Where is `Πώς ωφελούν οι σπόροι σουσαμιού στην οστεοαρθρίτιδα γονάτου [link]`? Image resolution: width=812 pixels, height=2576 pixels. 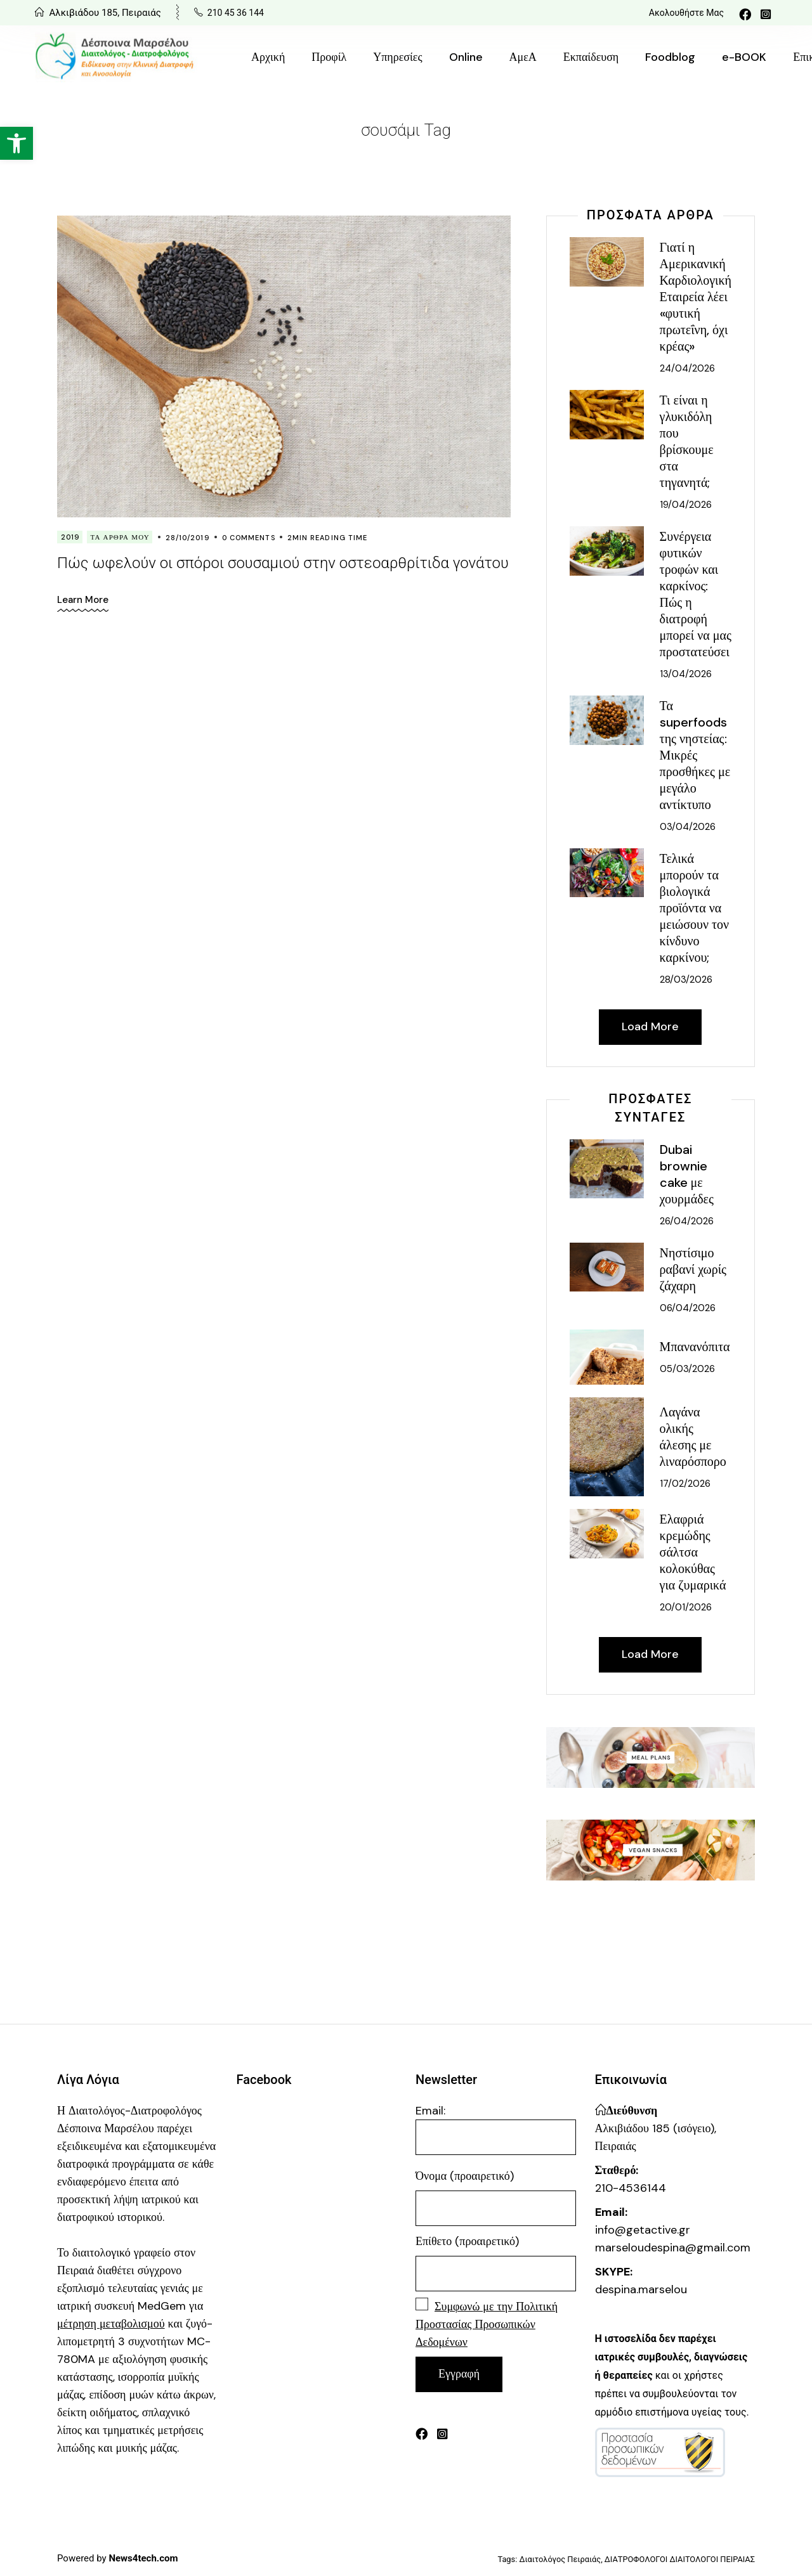 Πώς ωφελούν οι σπόροι σουσαμιού στην οστεοαρθρίτιδα γονάτου [link] is located at coordinates (283, 563).